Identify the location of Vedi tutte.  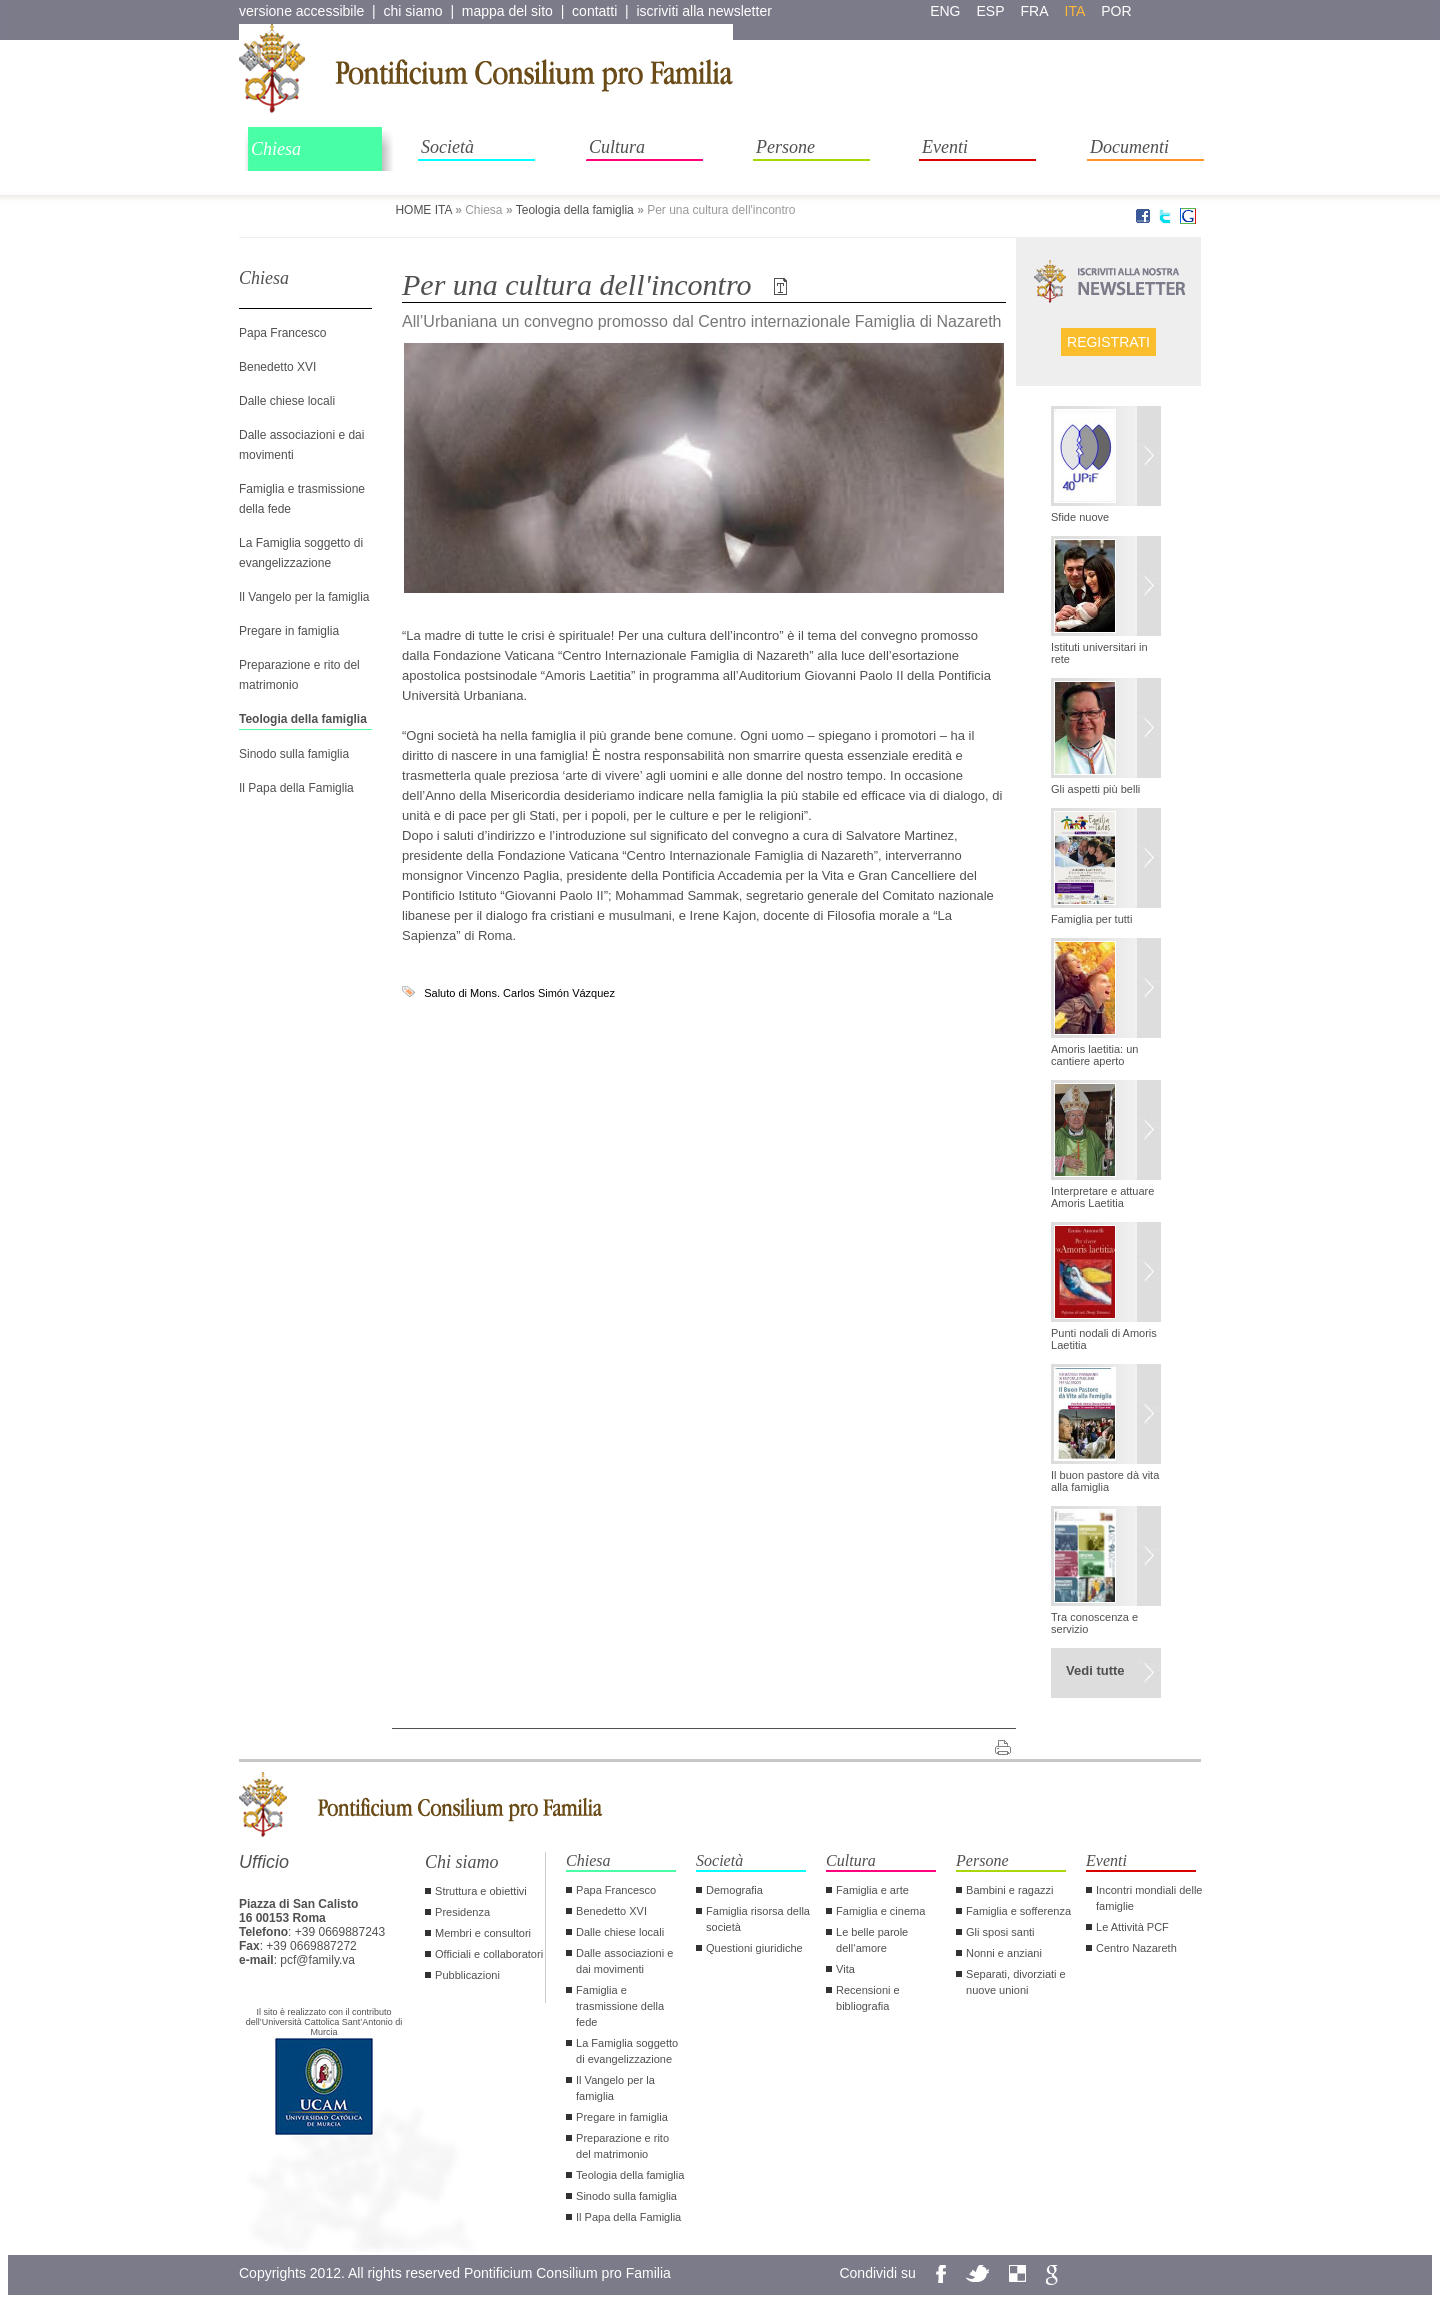
(1095, 1670).